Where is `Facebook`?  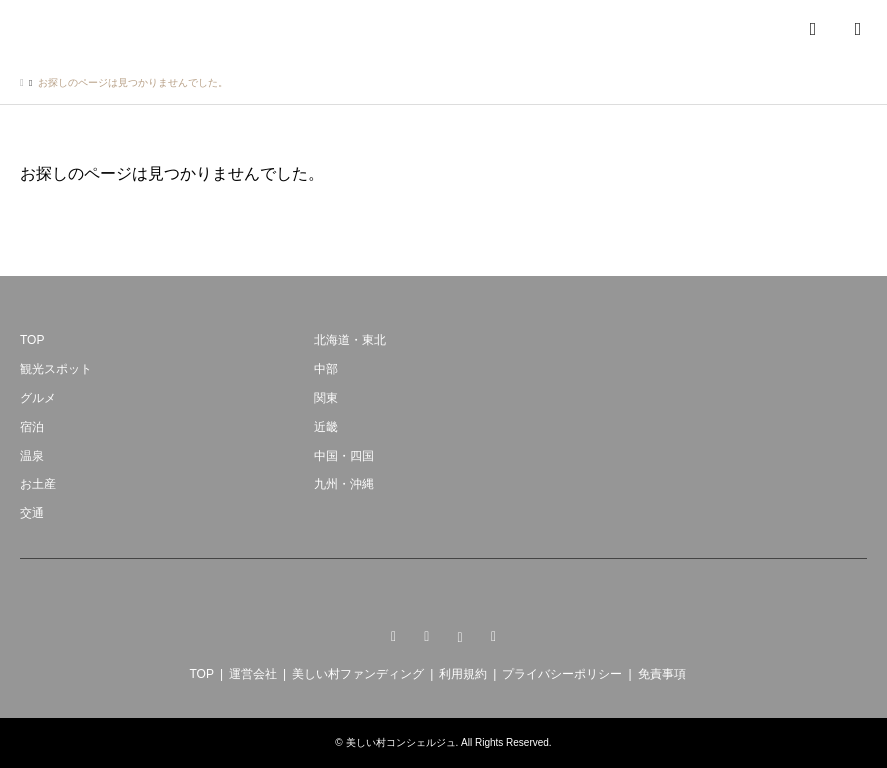 Facebook is located at coordinates (427, 637).